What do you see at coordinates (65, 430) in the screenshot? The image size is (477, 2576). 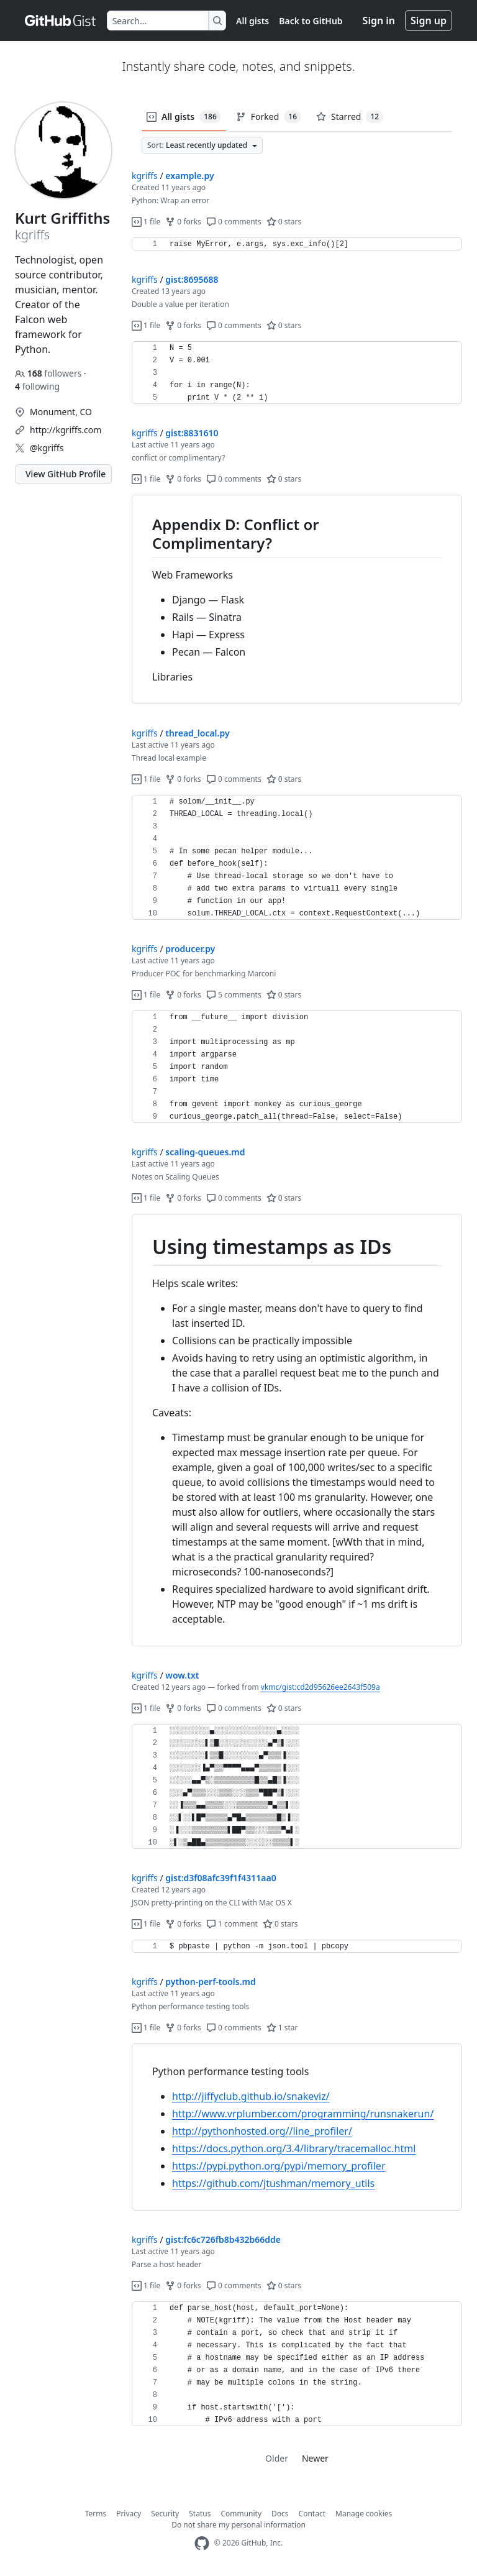 I see `http://kgriffs.com` at bounding box center [65, 430].